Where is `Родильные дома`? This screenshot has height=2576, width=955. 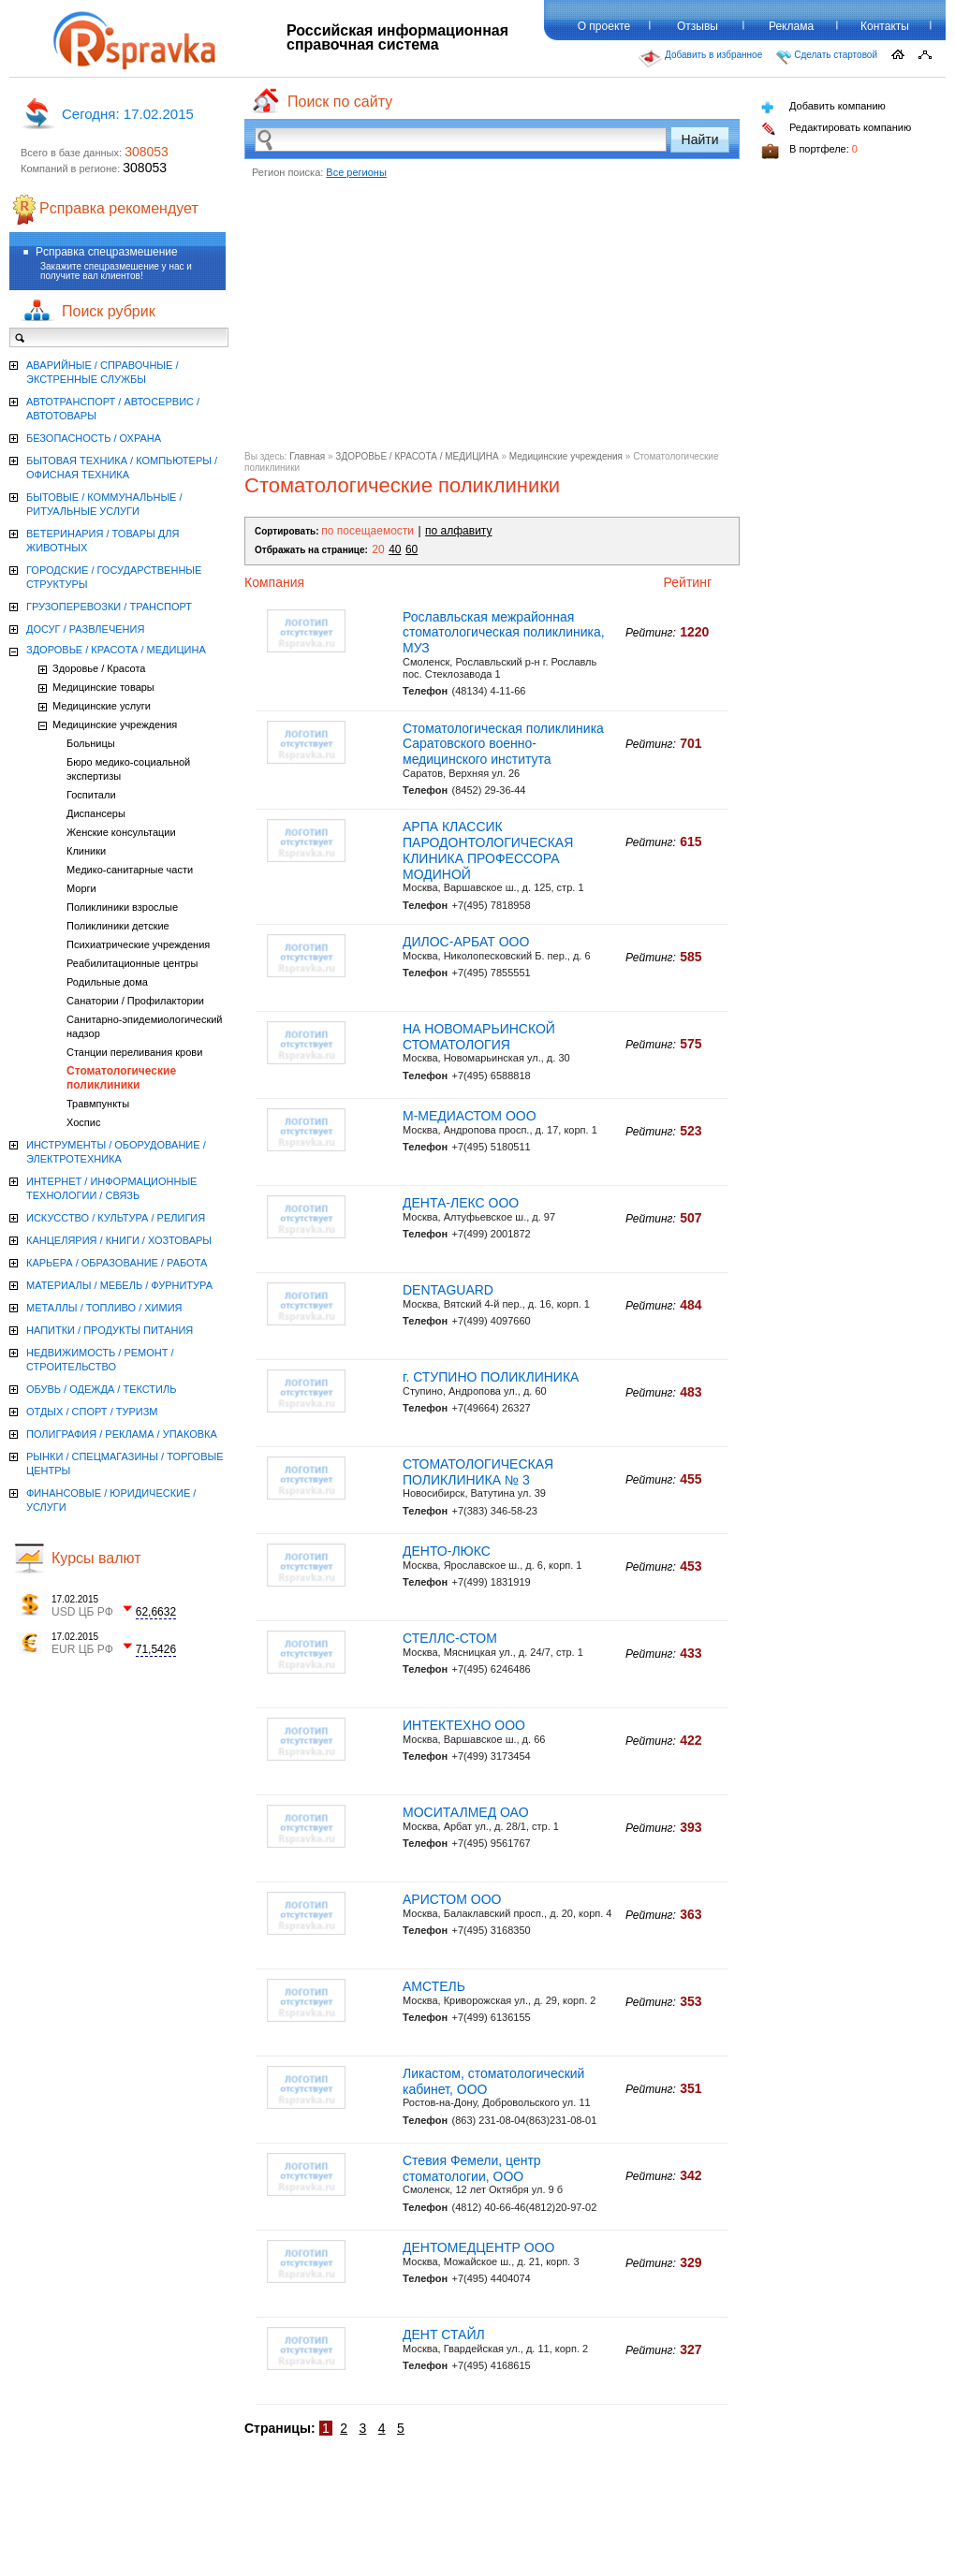 Родильные дома is located at coordinates (107, 982).